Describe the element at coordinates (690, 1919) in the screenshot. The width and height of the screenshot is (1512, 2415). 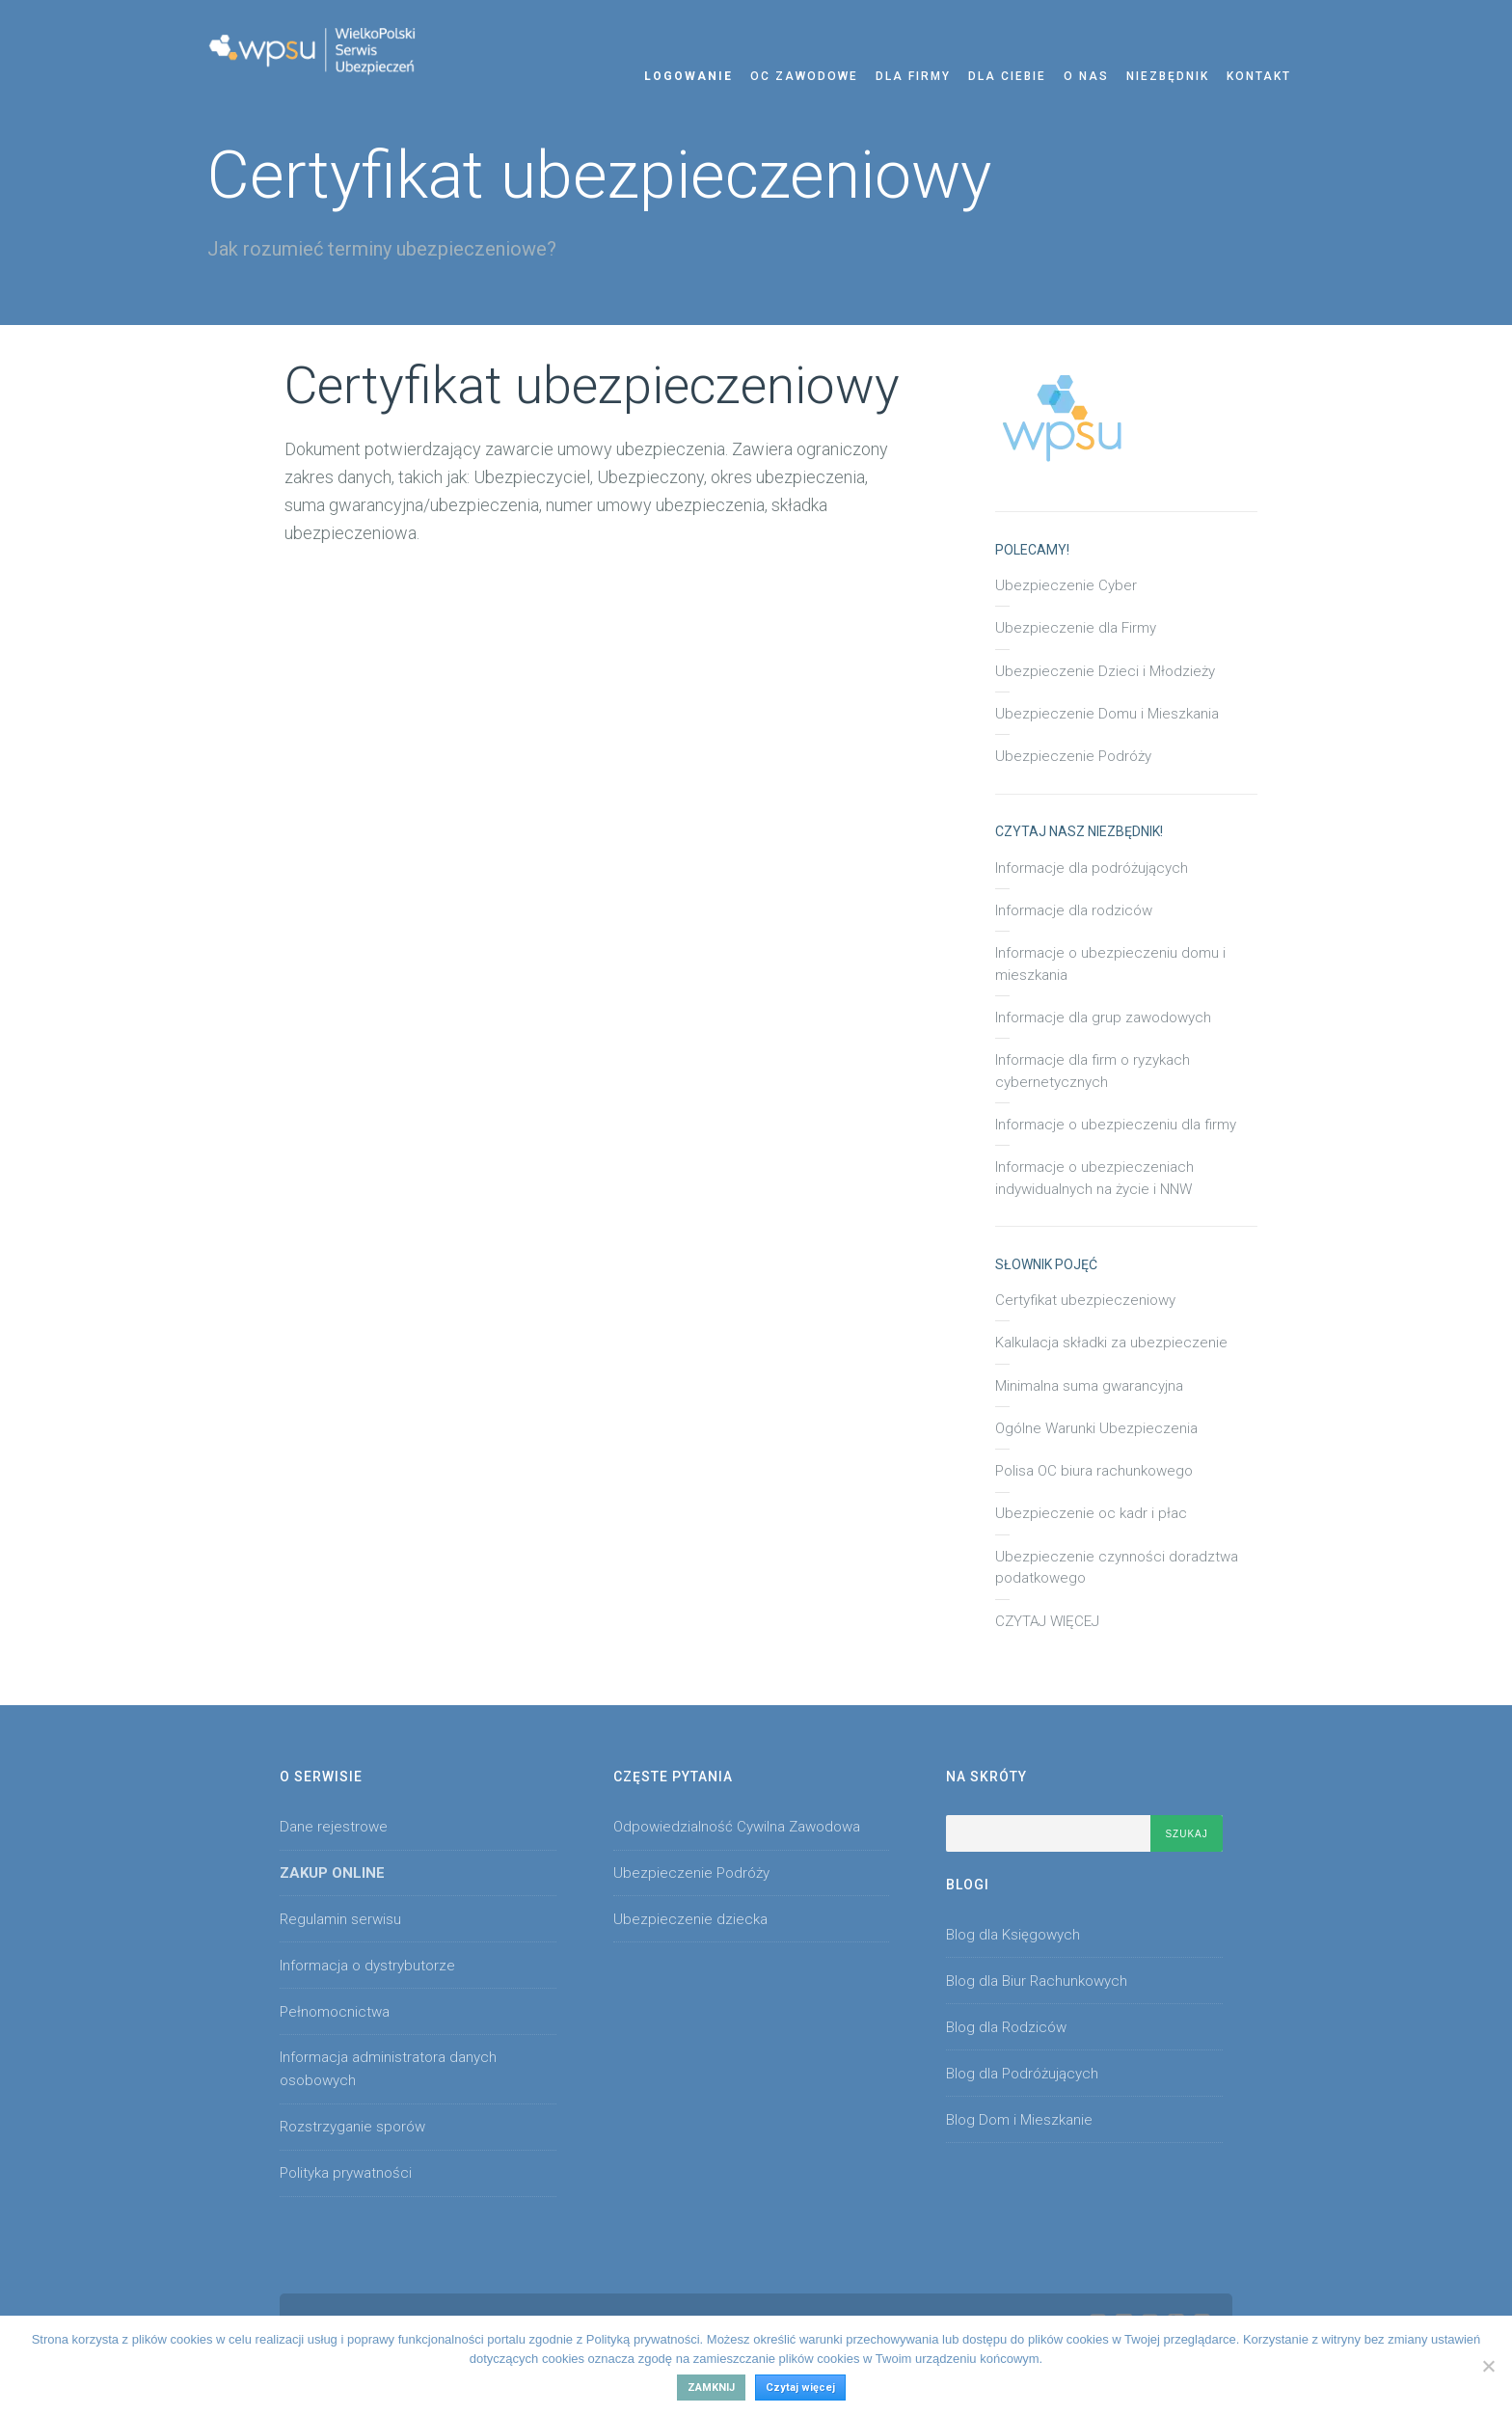
I see `Ubezpieczenie dziecka` at that location.